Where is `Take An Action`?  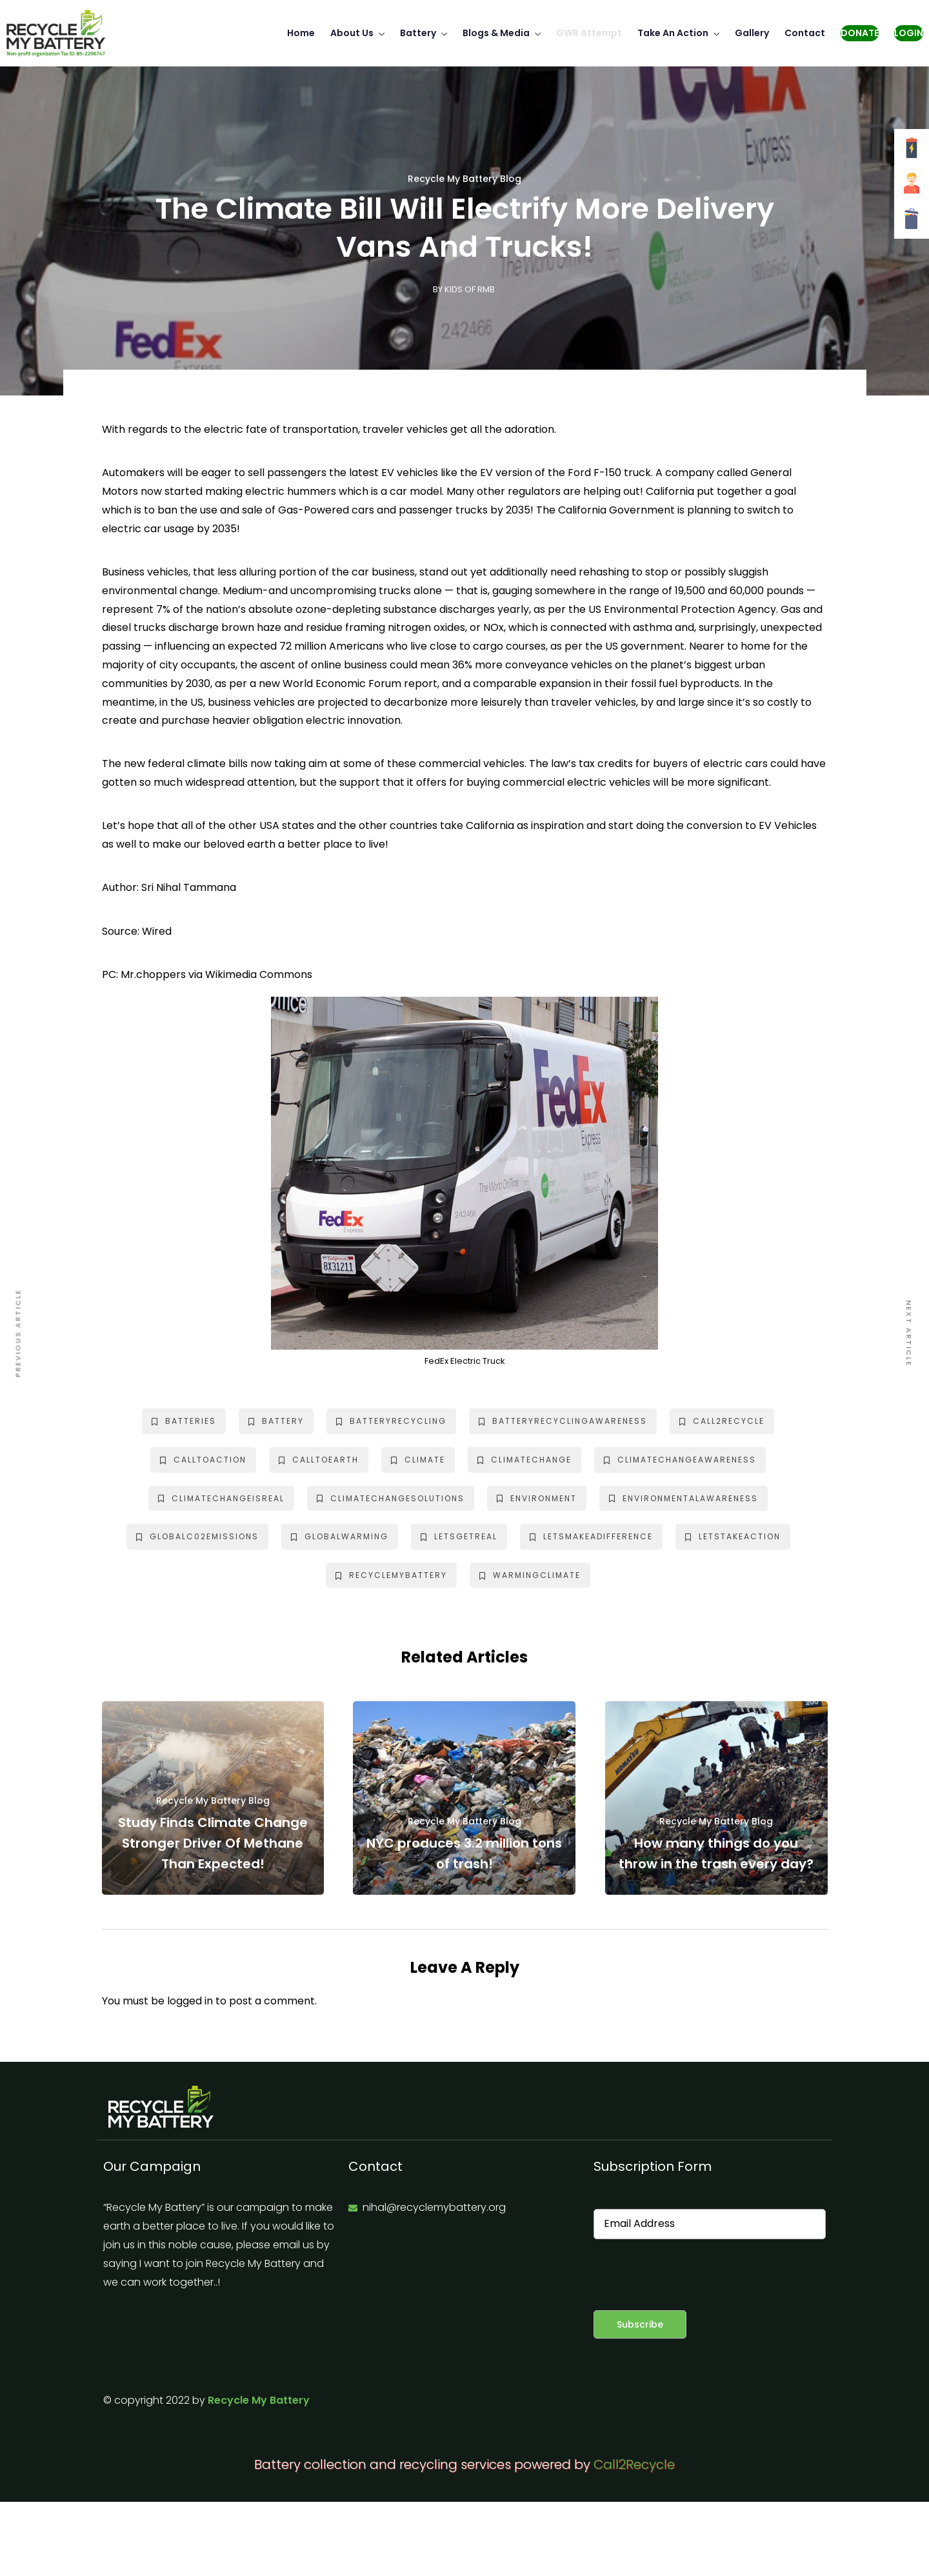
Take An Action is located at coordinates (672, 32).